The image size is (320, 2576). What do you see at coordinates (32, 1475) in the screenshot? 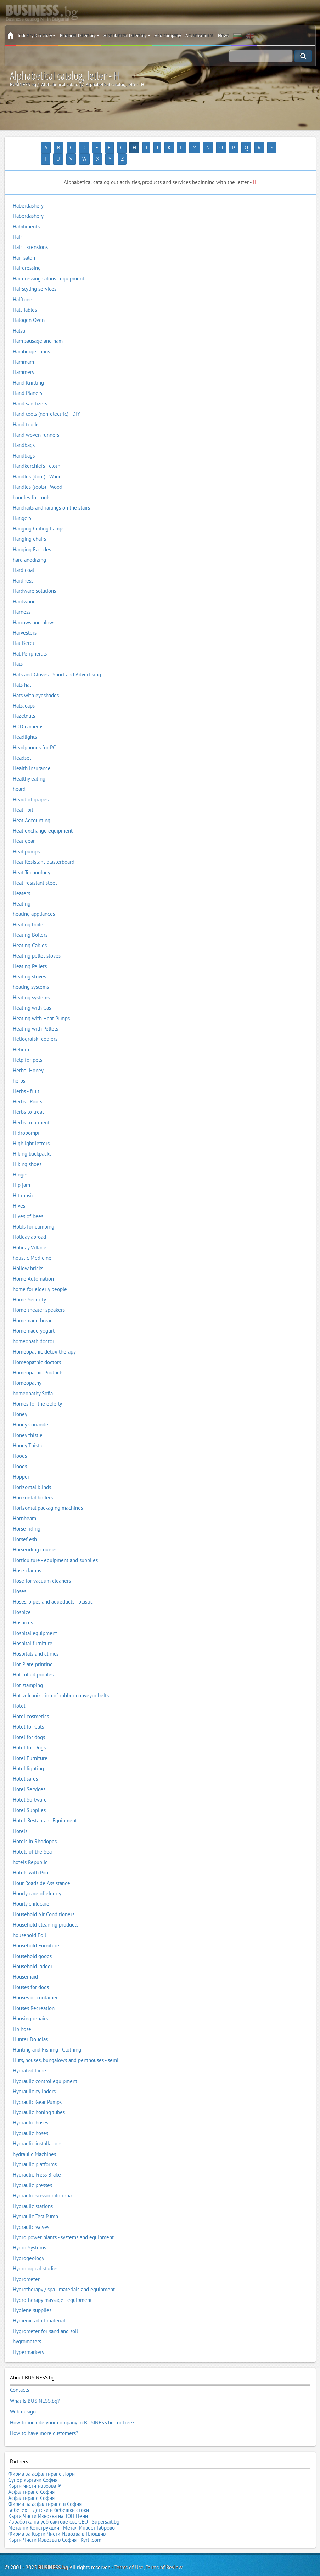
I see `Horizontal blinds` at bounding box center [32, 1475].